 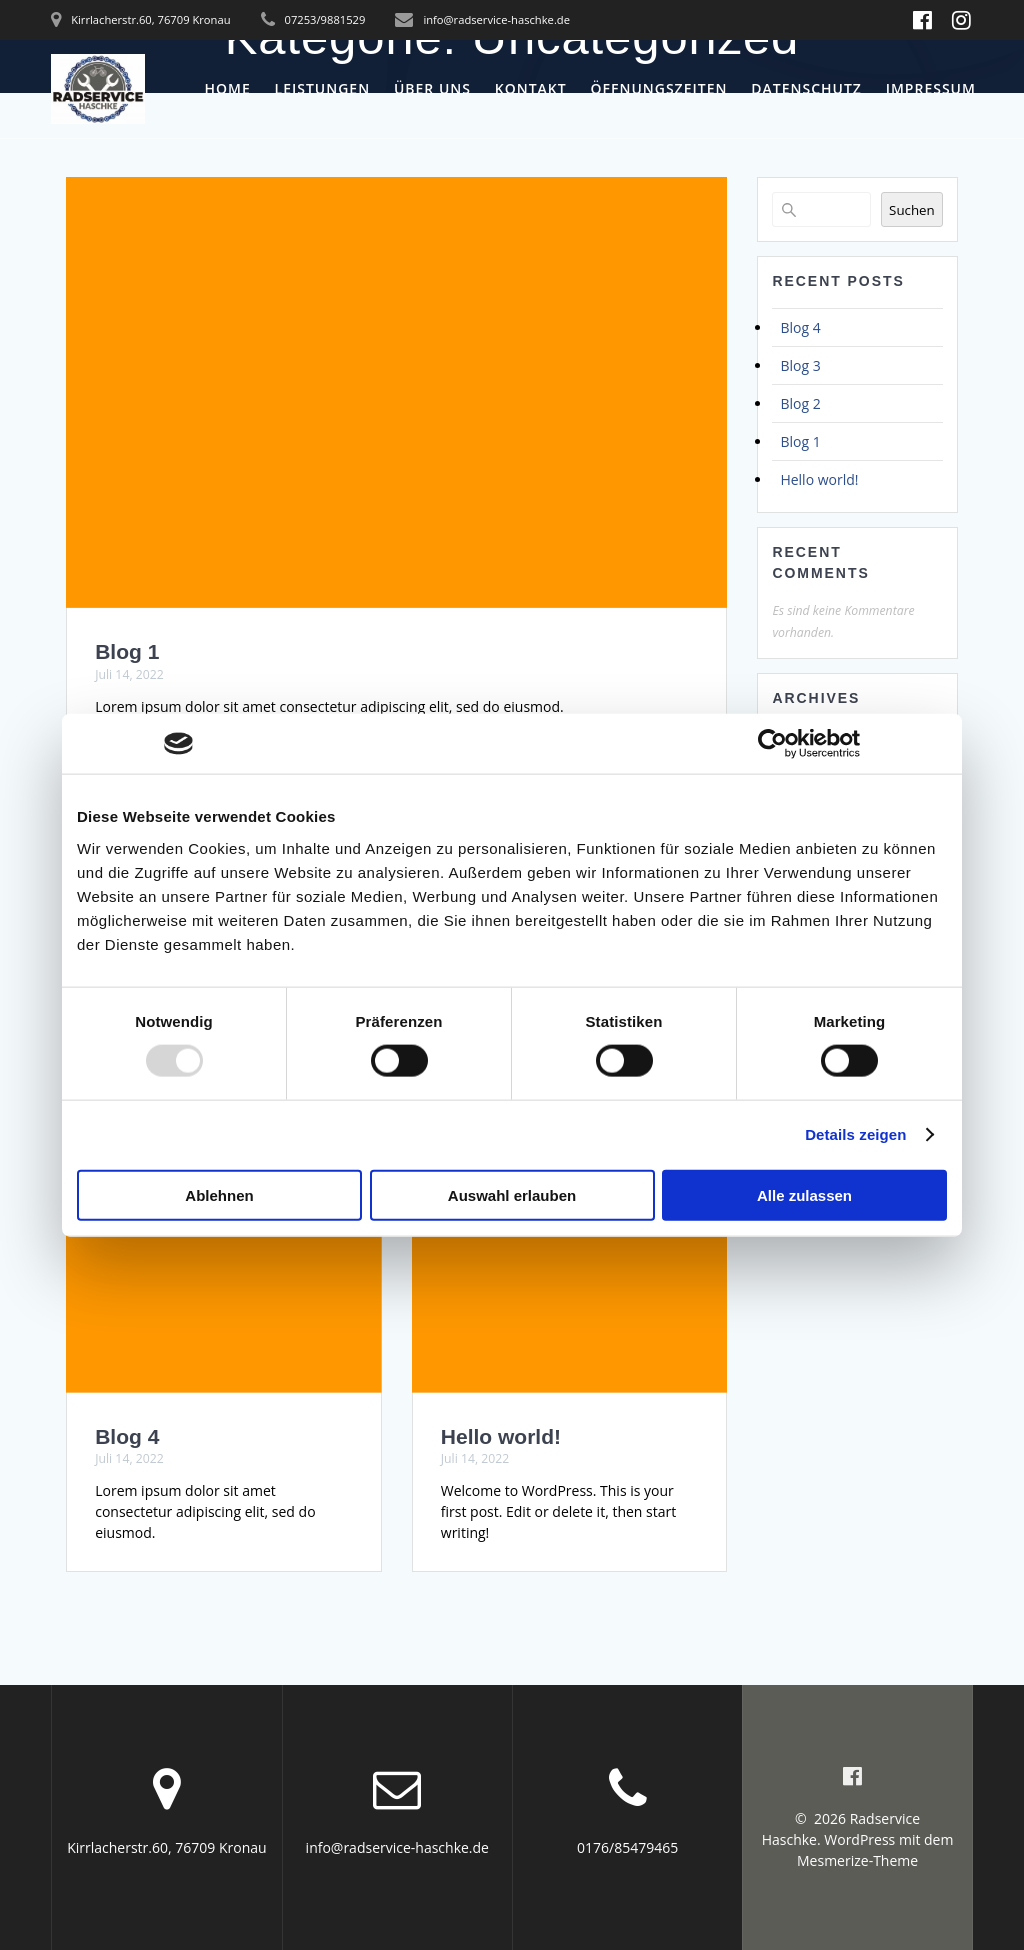 What do you see at coordinates (804, 1194) in the screenshot?
I see `Alle zulassen` at bounding box center [804, 1194].